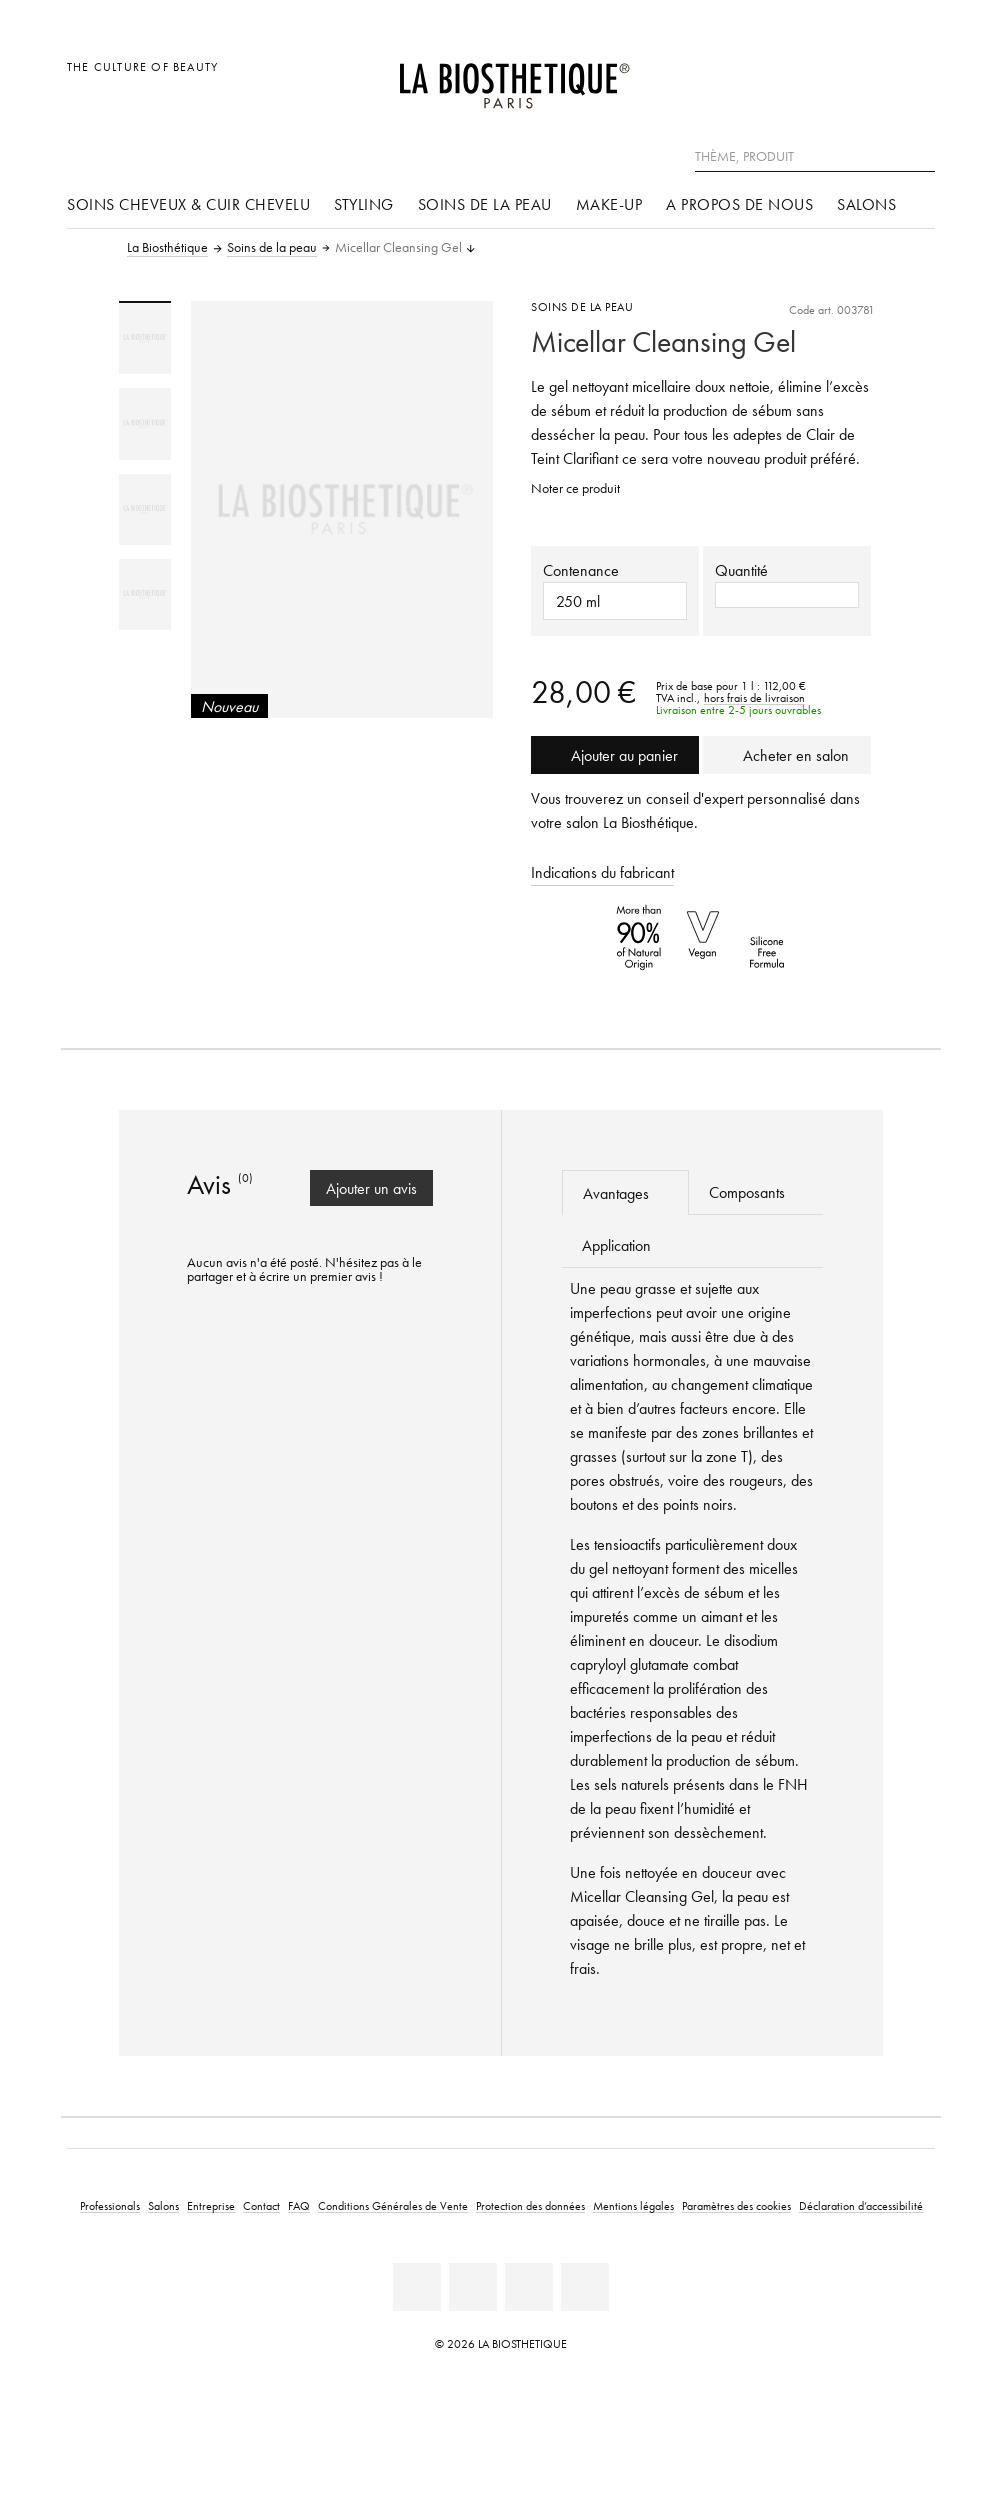 The image size is (1002, 2515). I want to click on [Open account], so click(869, 77).